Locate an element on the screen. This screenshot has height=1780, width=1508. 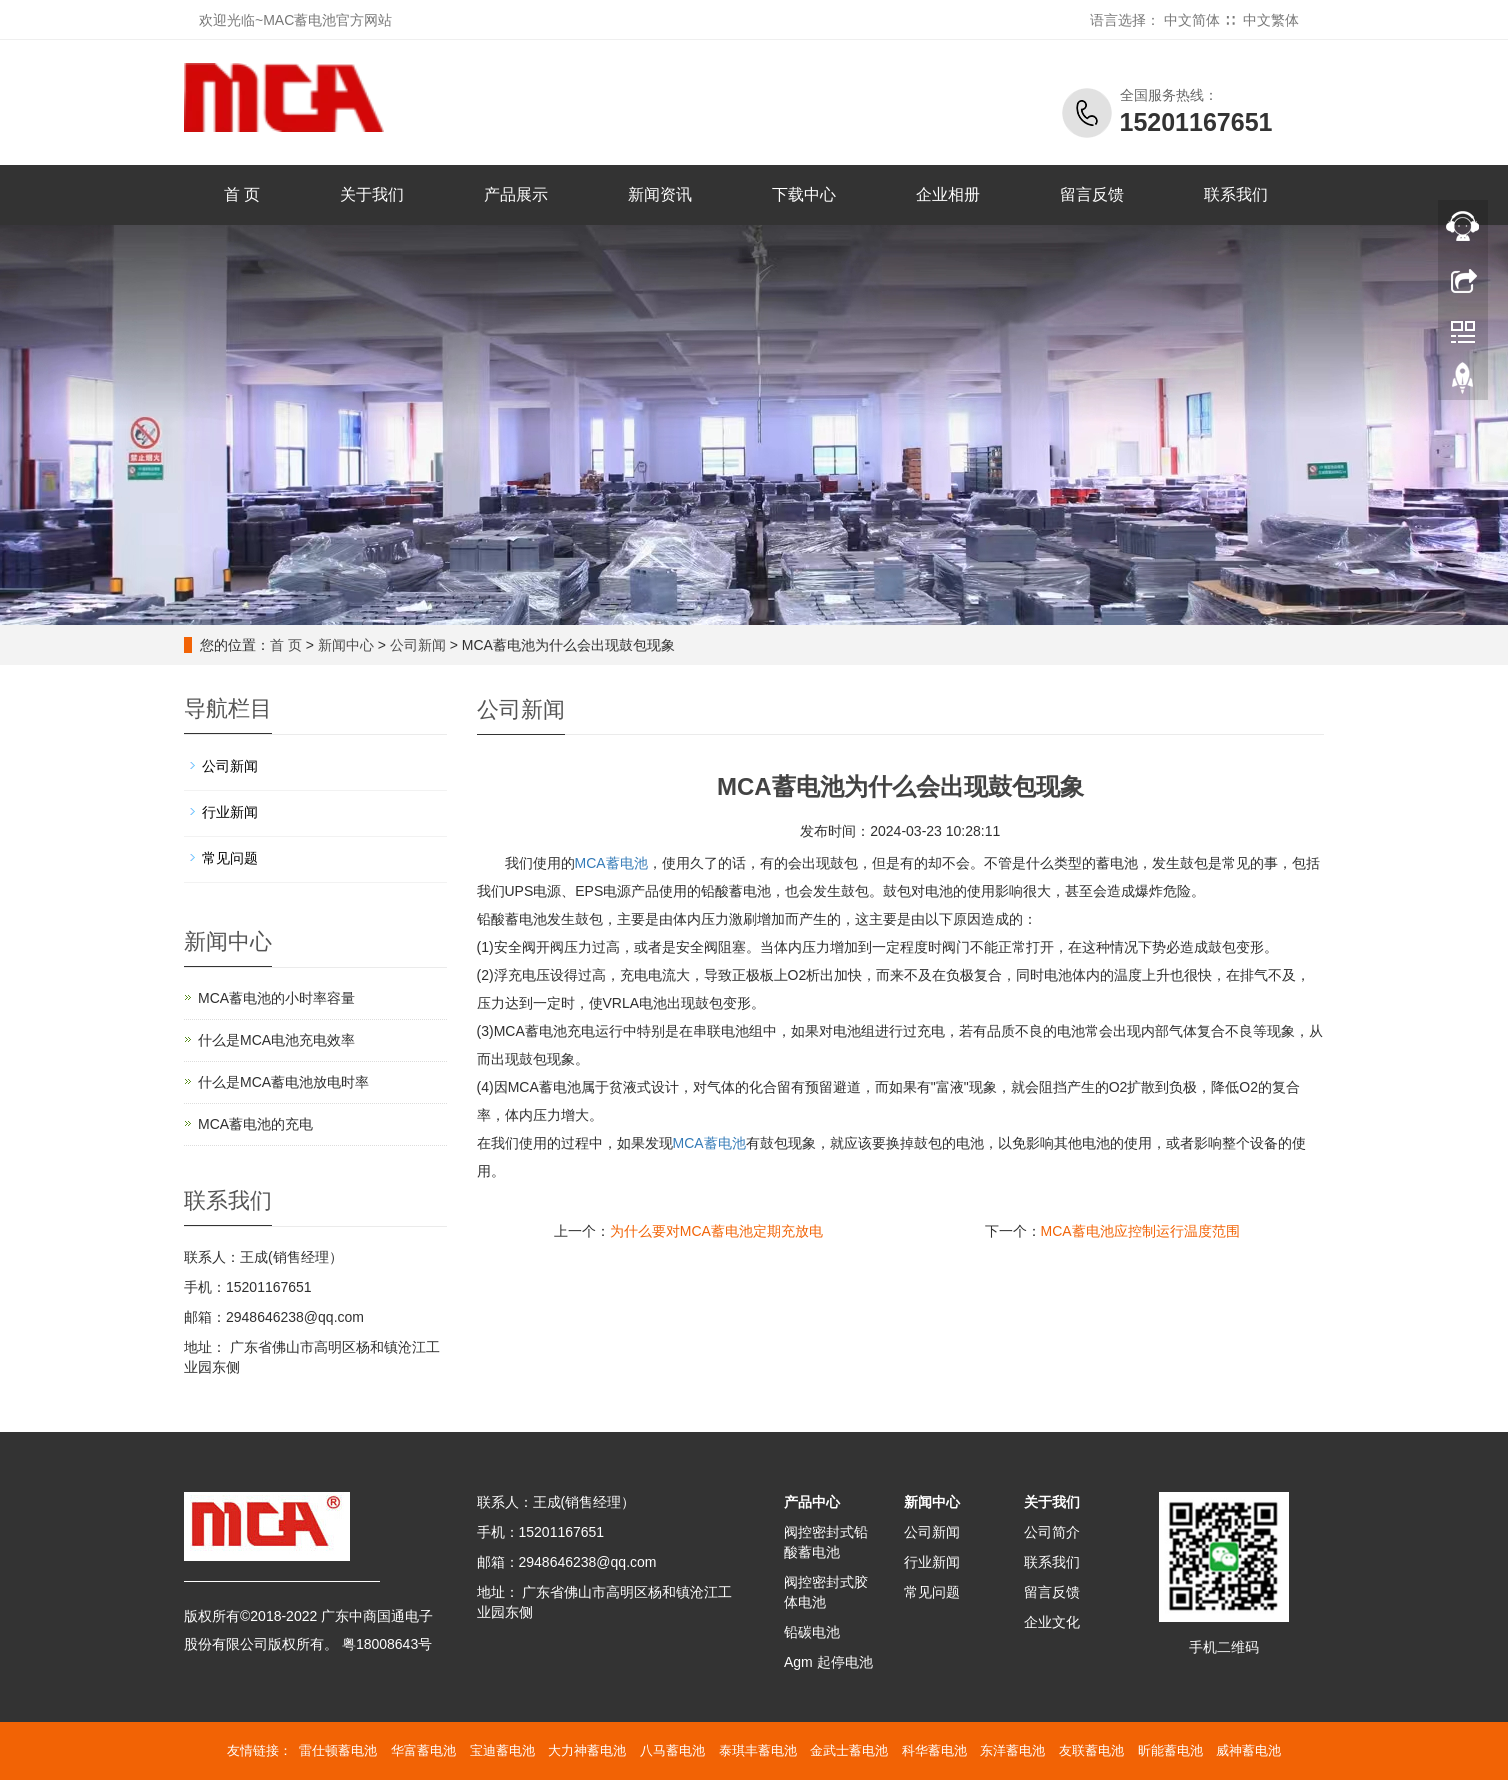
昕能蓄电池 is located at coordinates (1170, 1750).